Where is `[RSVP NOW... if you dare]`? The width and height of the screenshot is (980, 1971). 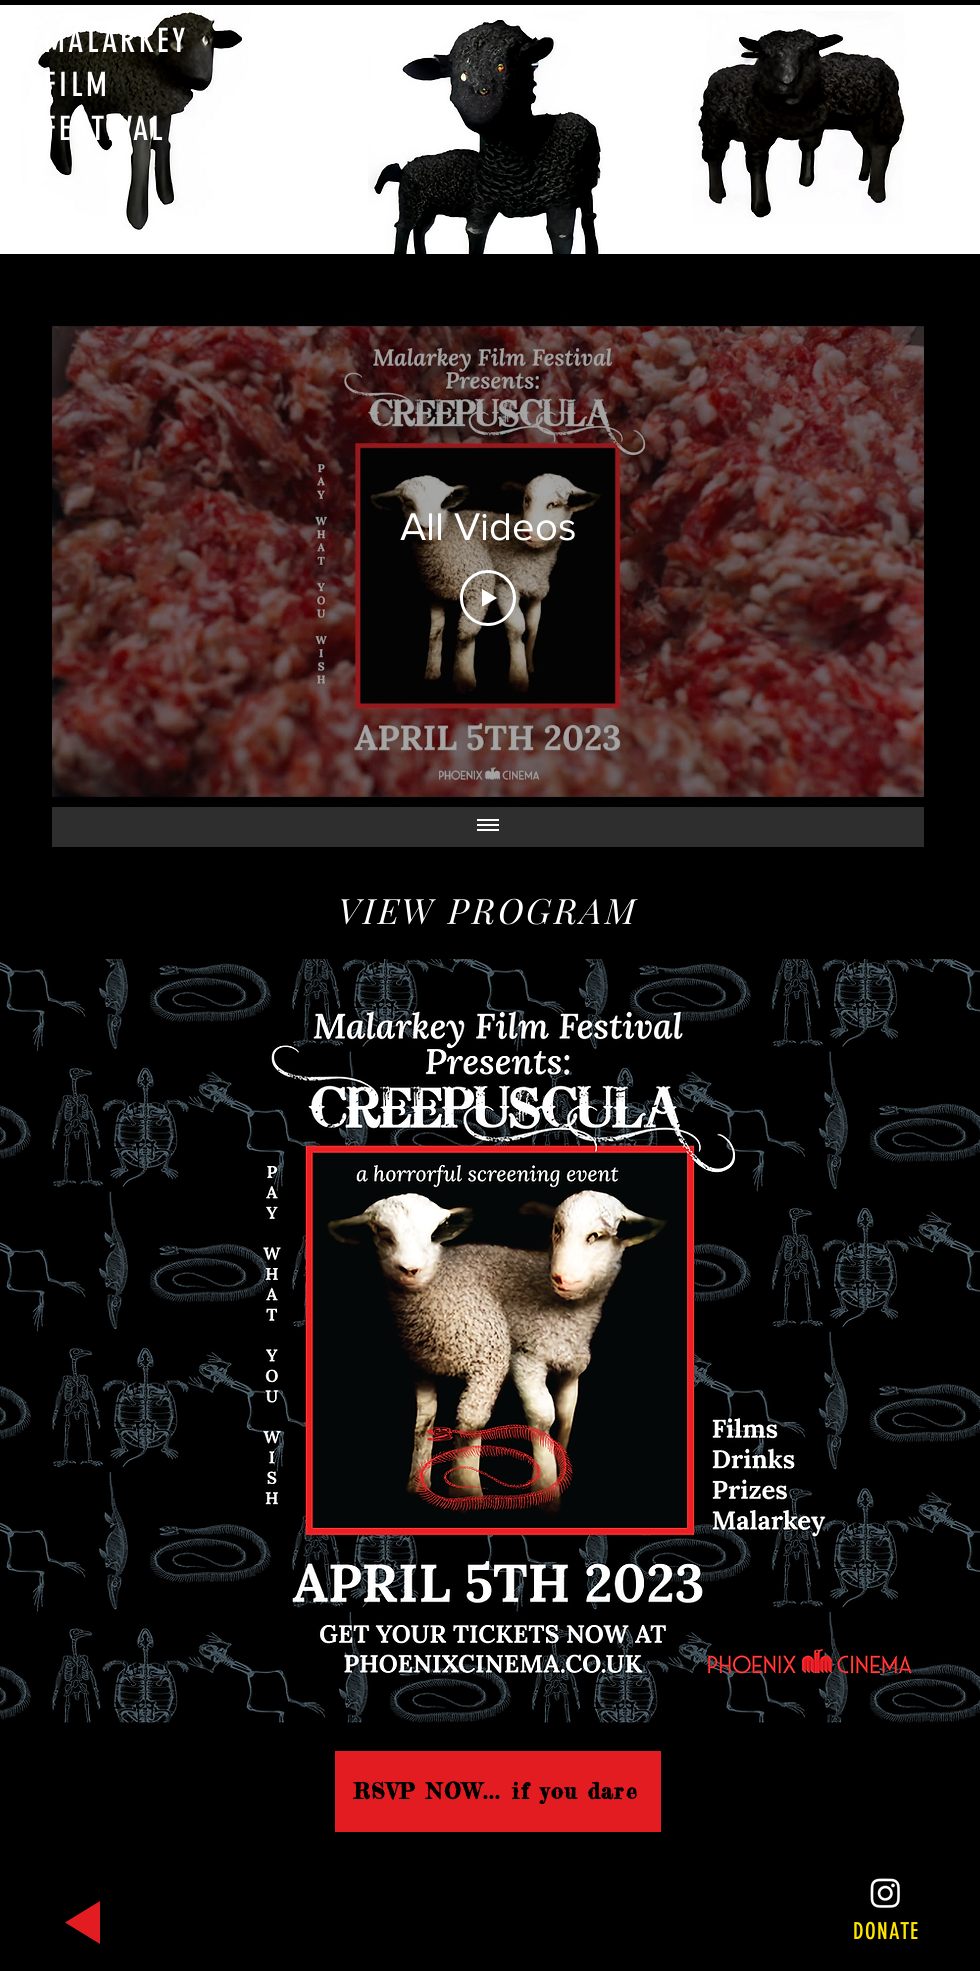 [RSVP NOW... if you dare] is located at coordinates (498, 1791).